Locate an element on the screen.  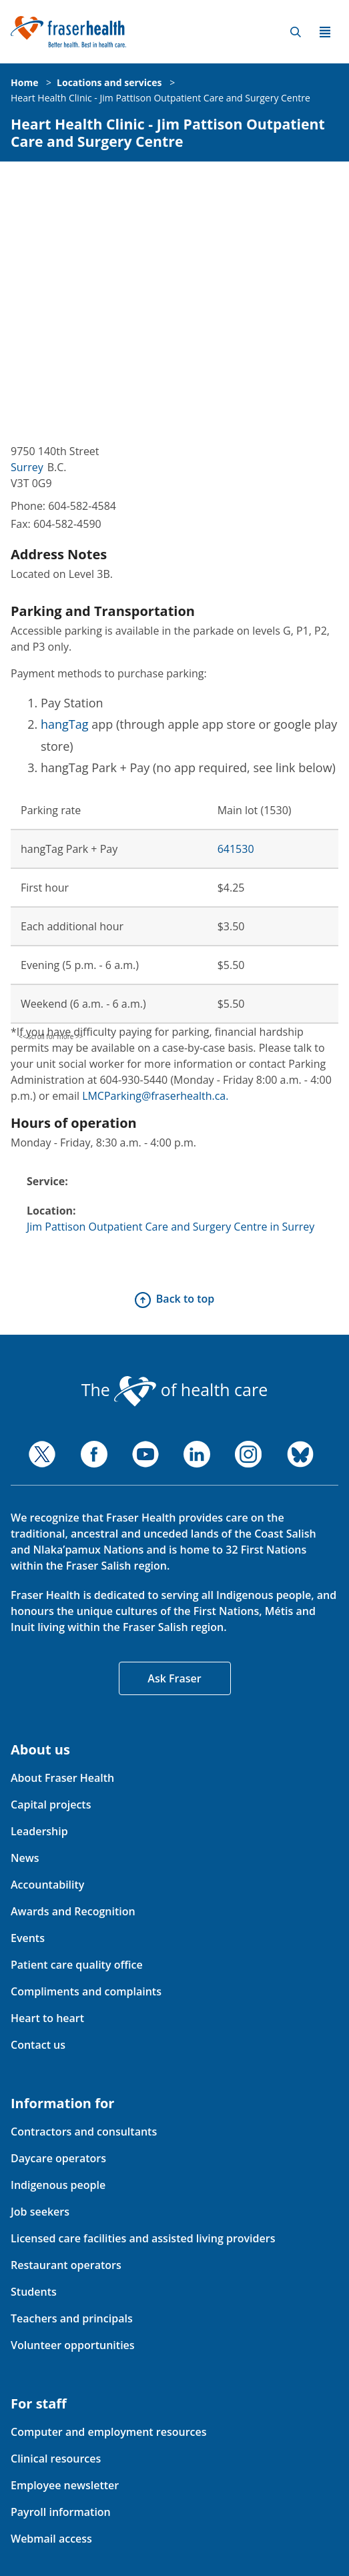
About Fraser Health is located at coordinates (62, 1777).